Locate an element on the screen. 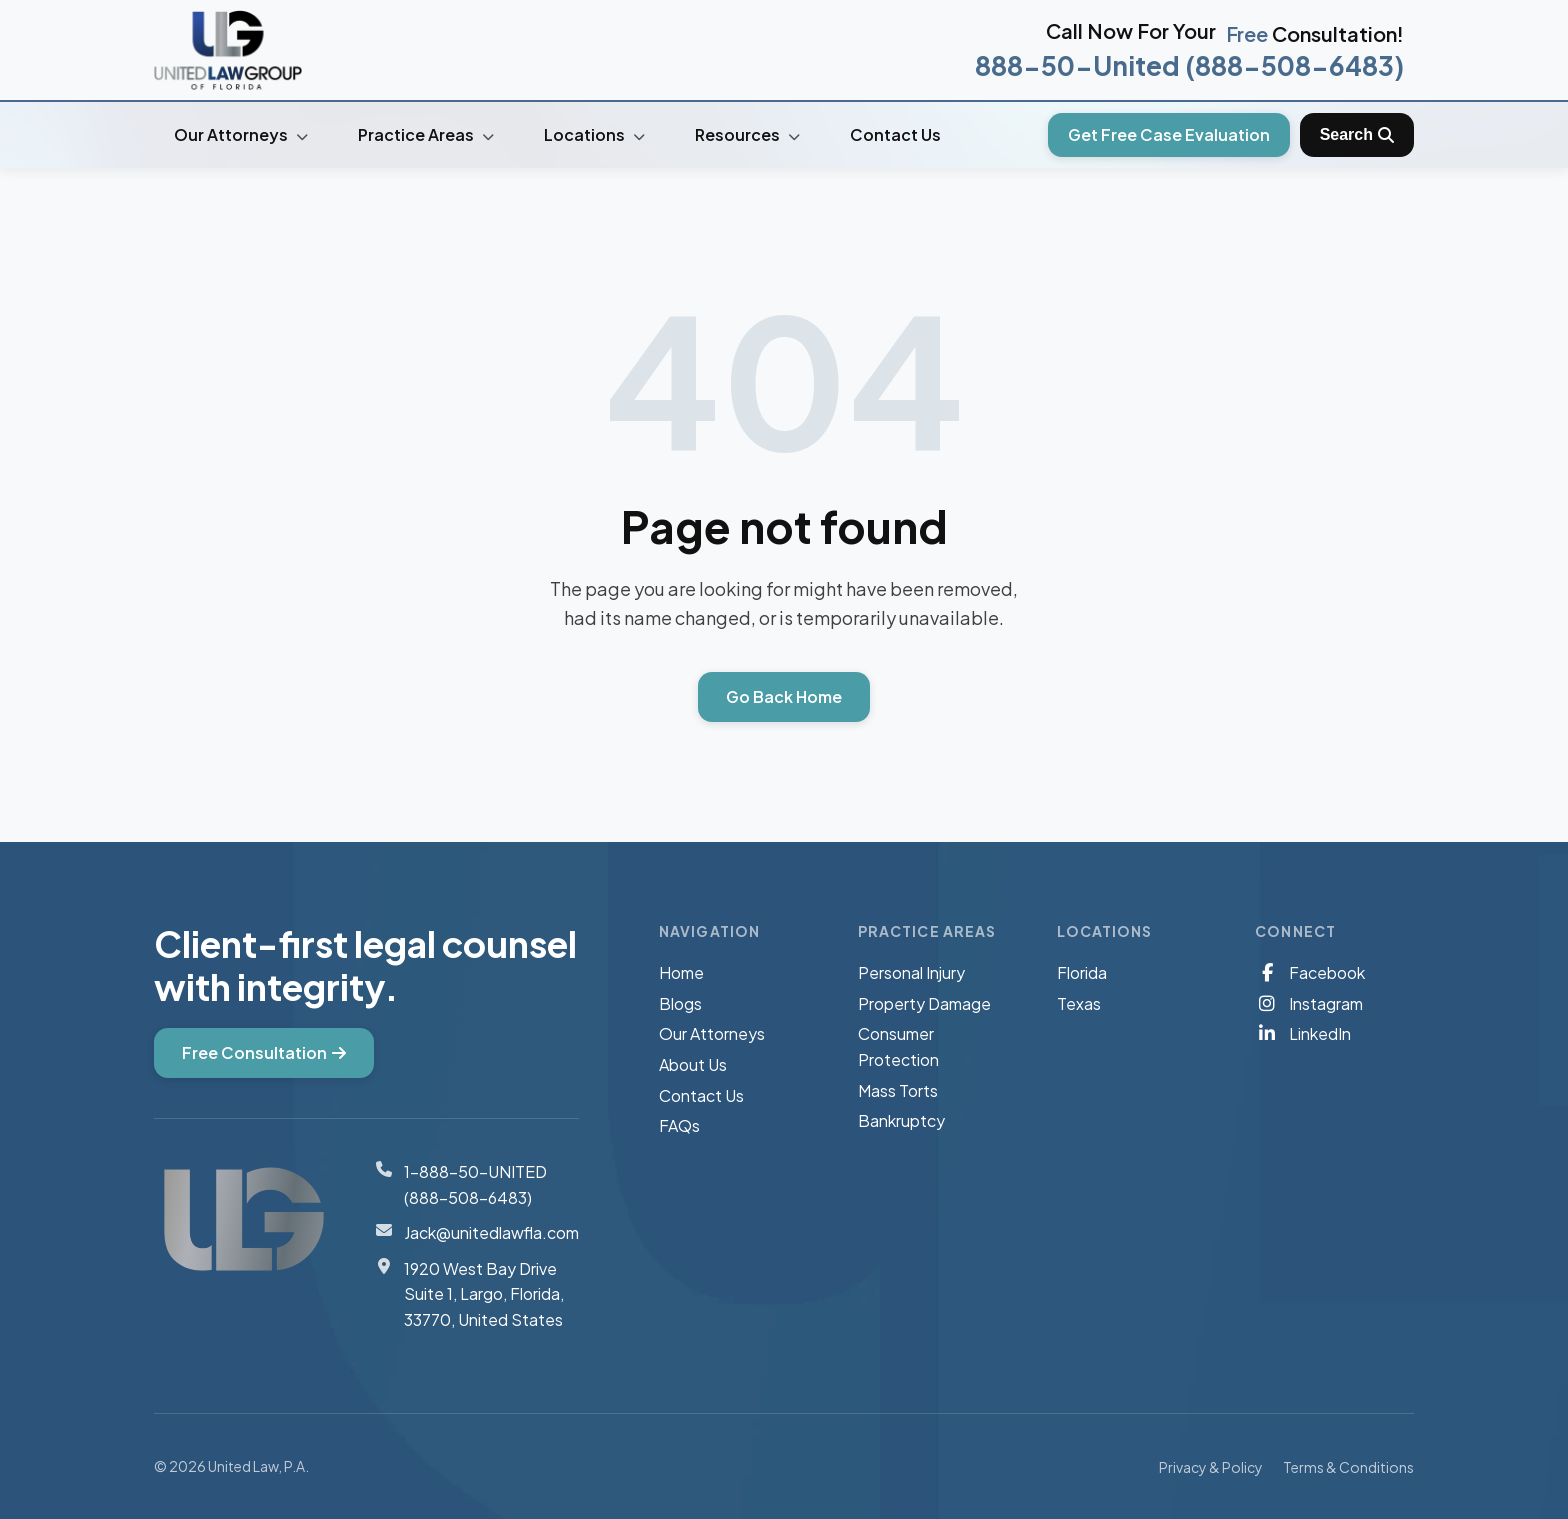 The image size is (1568, 1519). Free Consultation is located at coordinates (264, 1052).